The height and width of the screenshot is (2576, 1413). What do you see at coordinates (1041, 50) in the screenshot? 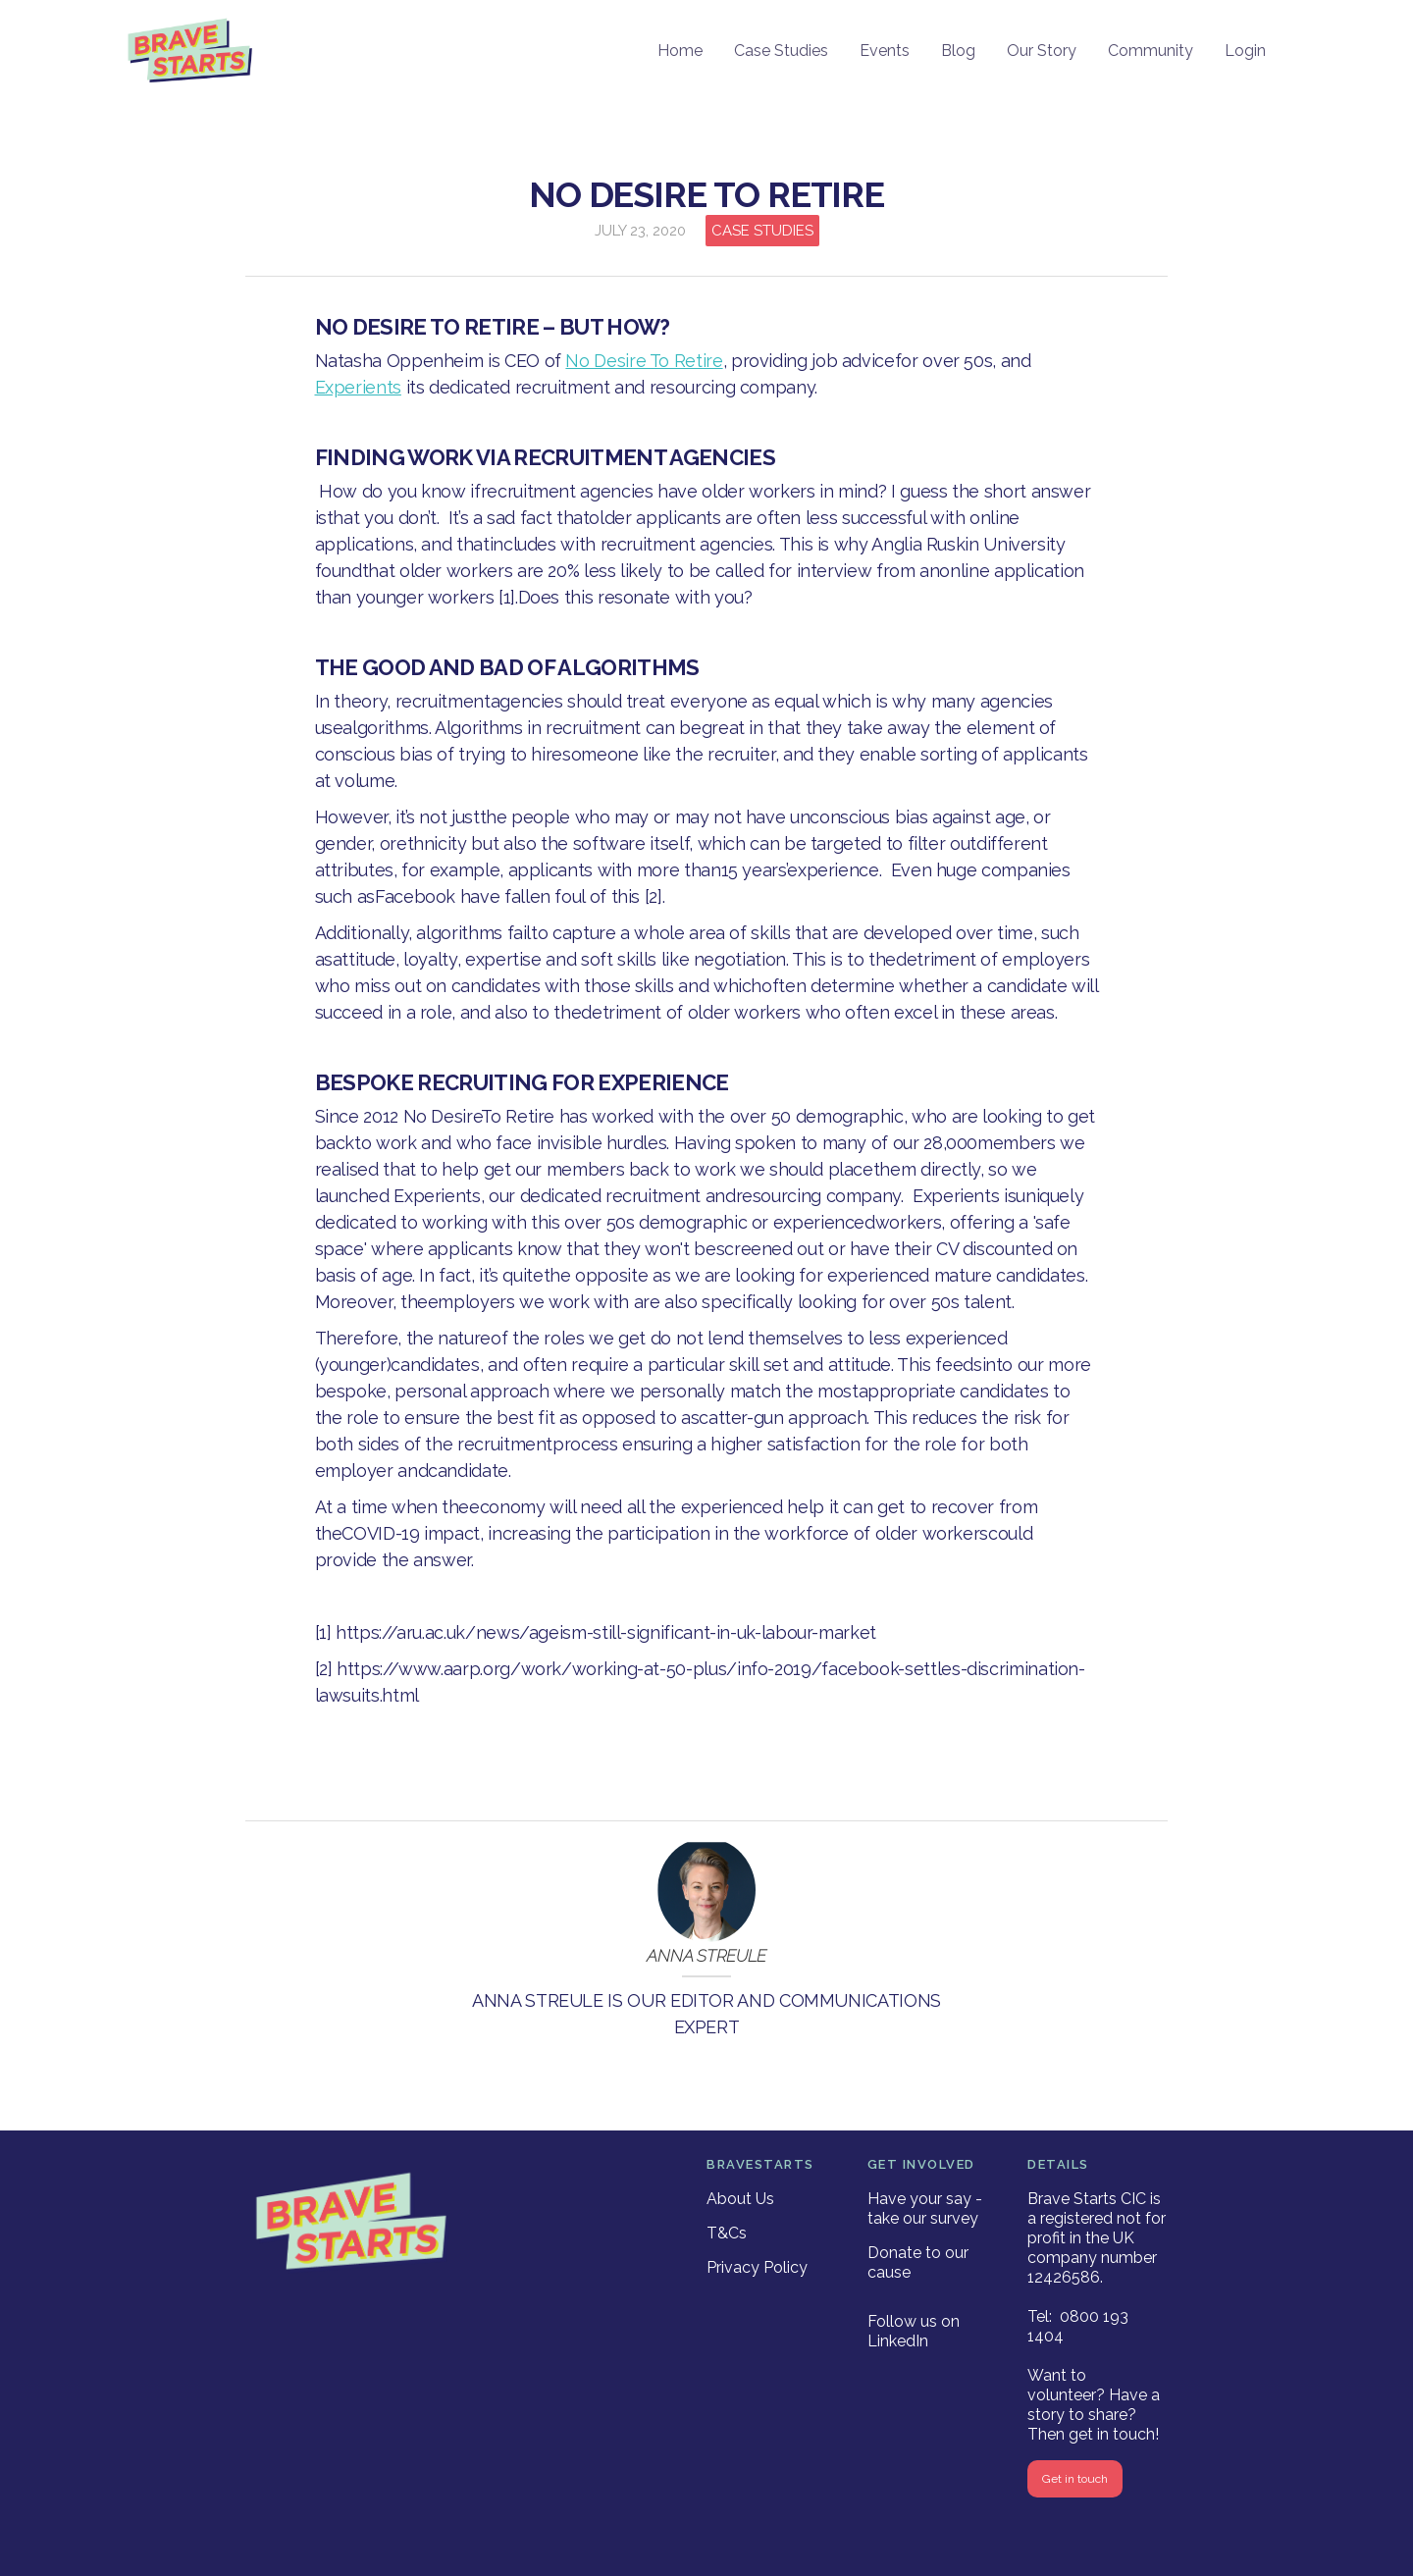
I see `Our Story` at bounding box center [1041, 50].